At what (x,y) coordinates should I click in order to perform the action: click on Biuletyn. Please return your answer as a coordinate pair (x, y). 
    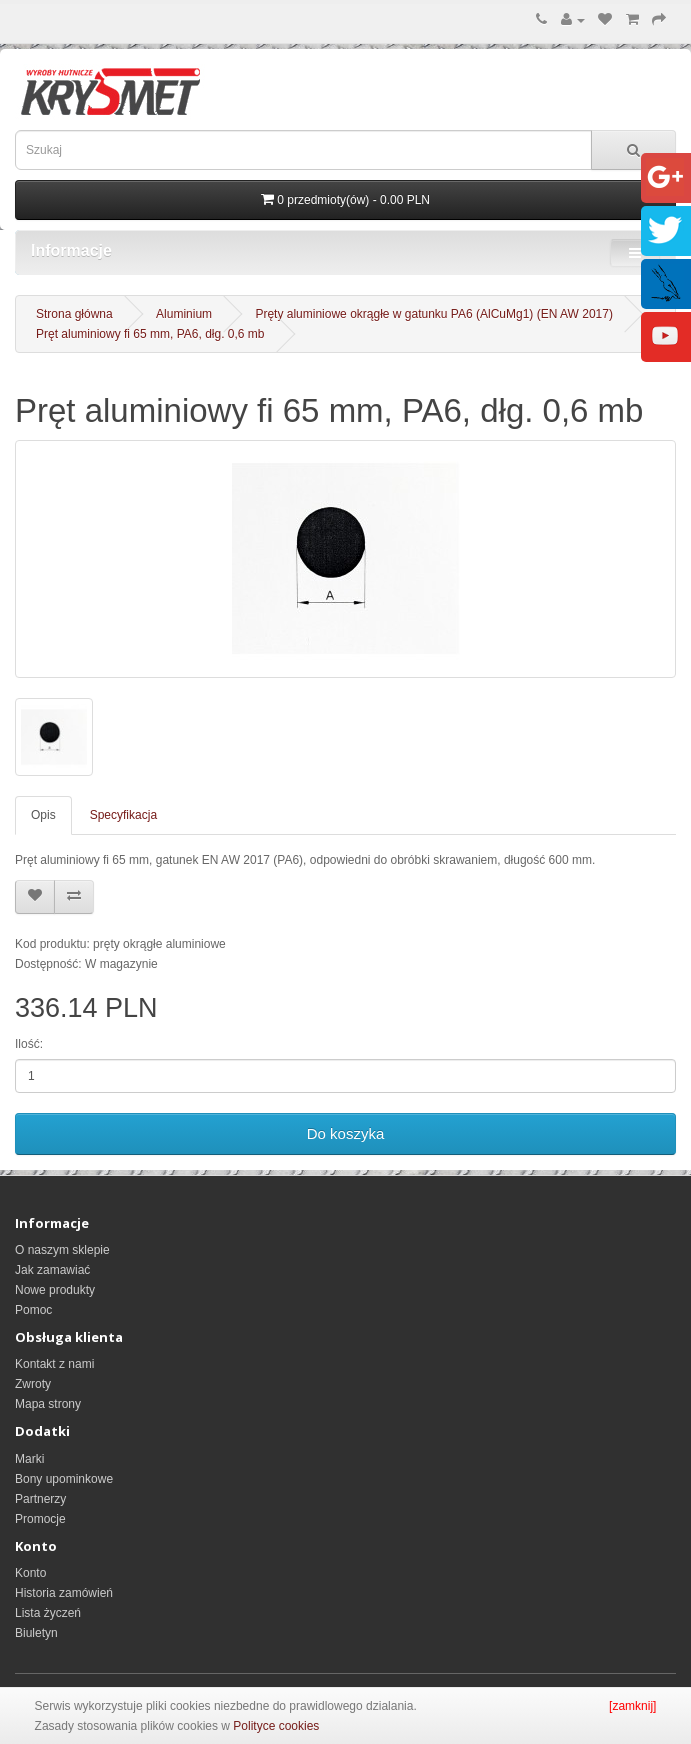
    Looking at the image, I should click on (36, 1633).